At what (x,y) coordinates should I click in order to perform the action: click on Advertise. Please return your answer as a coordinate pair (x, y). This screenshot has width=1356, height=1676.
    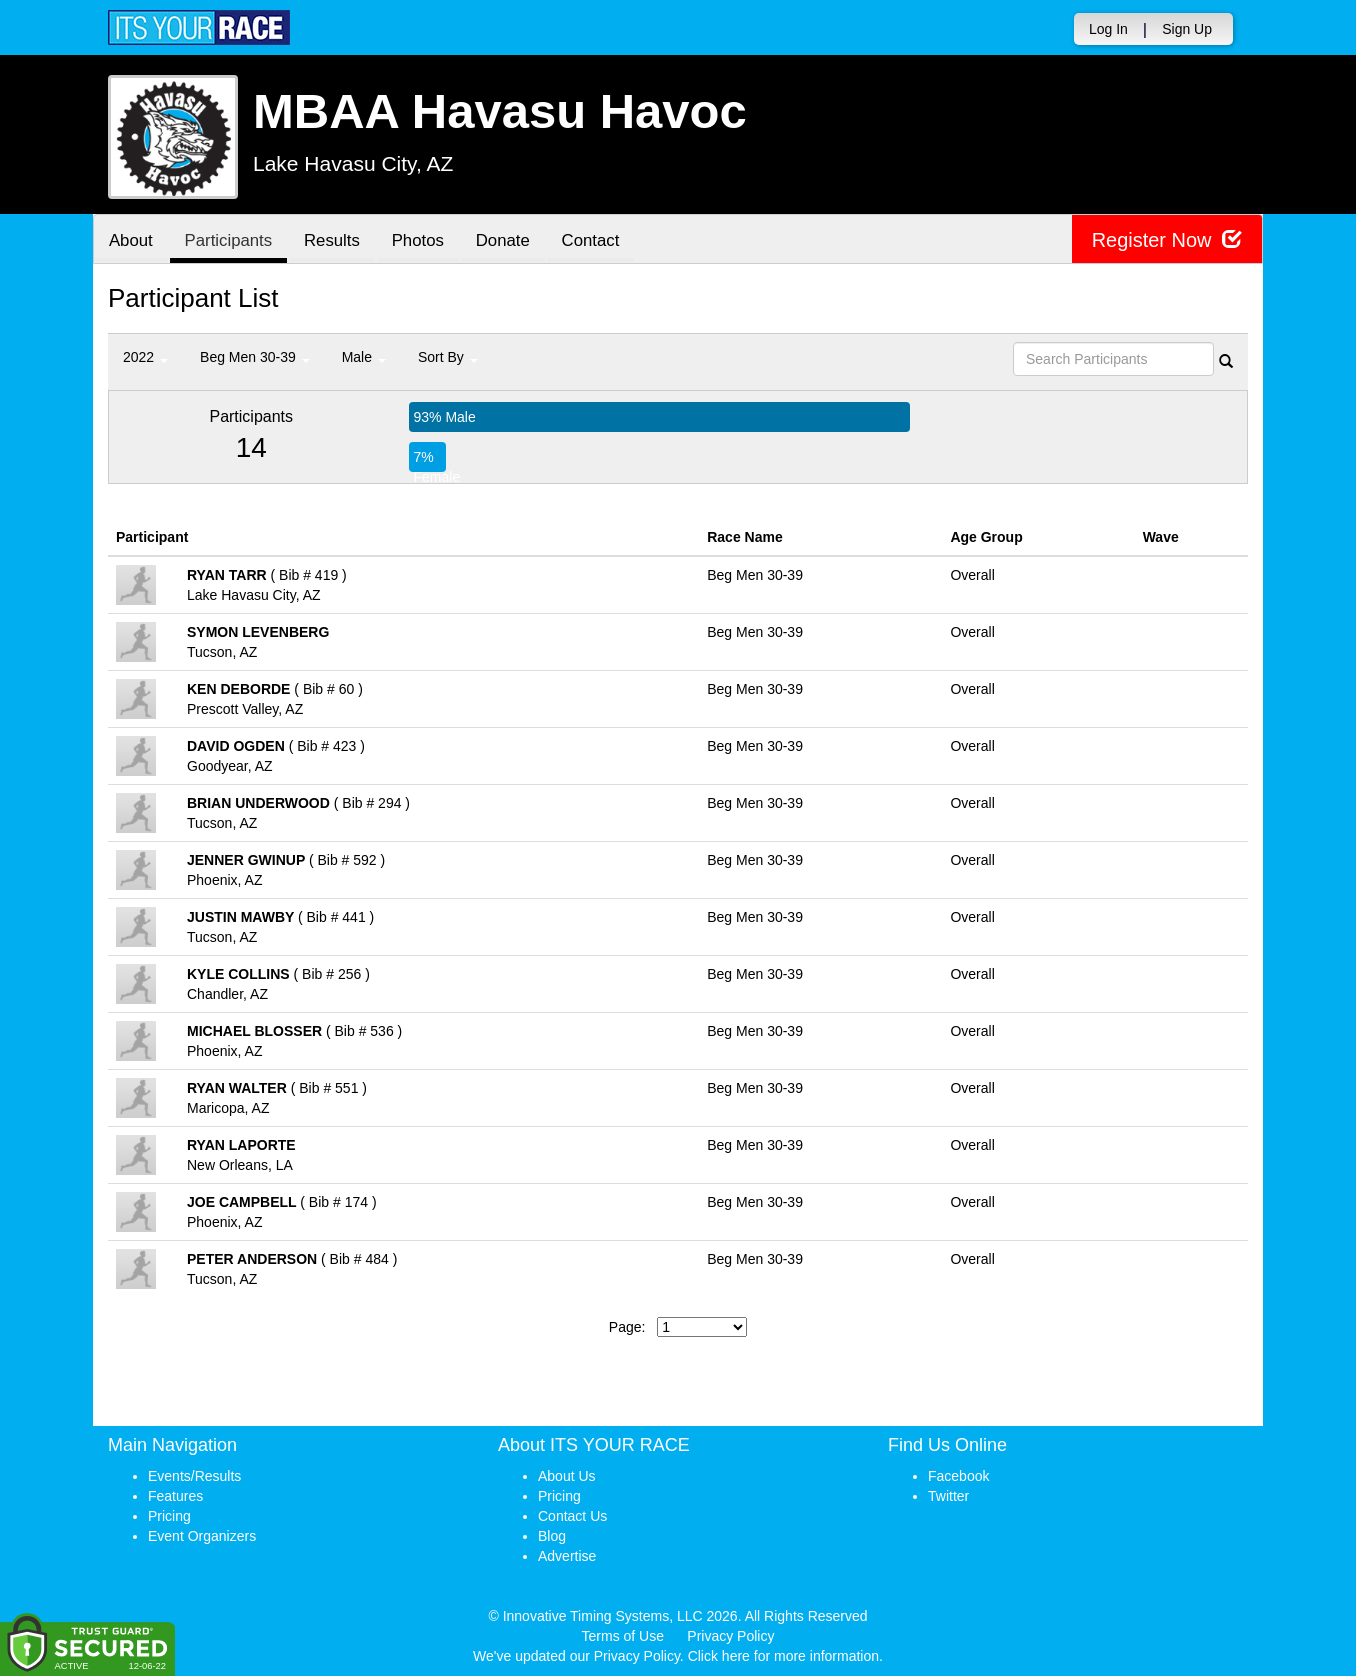
    Looking at the image, I should click on (567, 1556).